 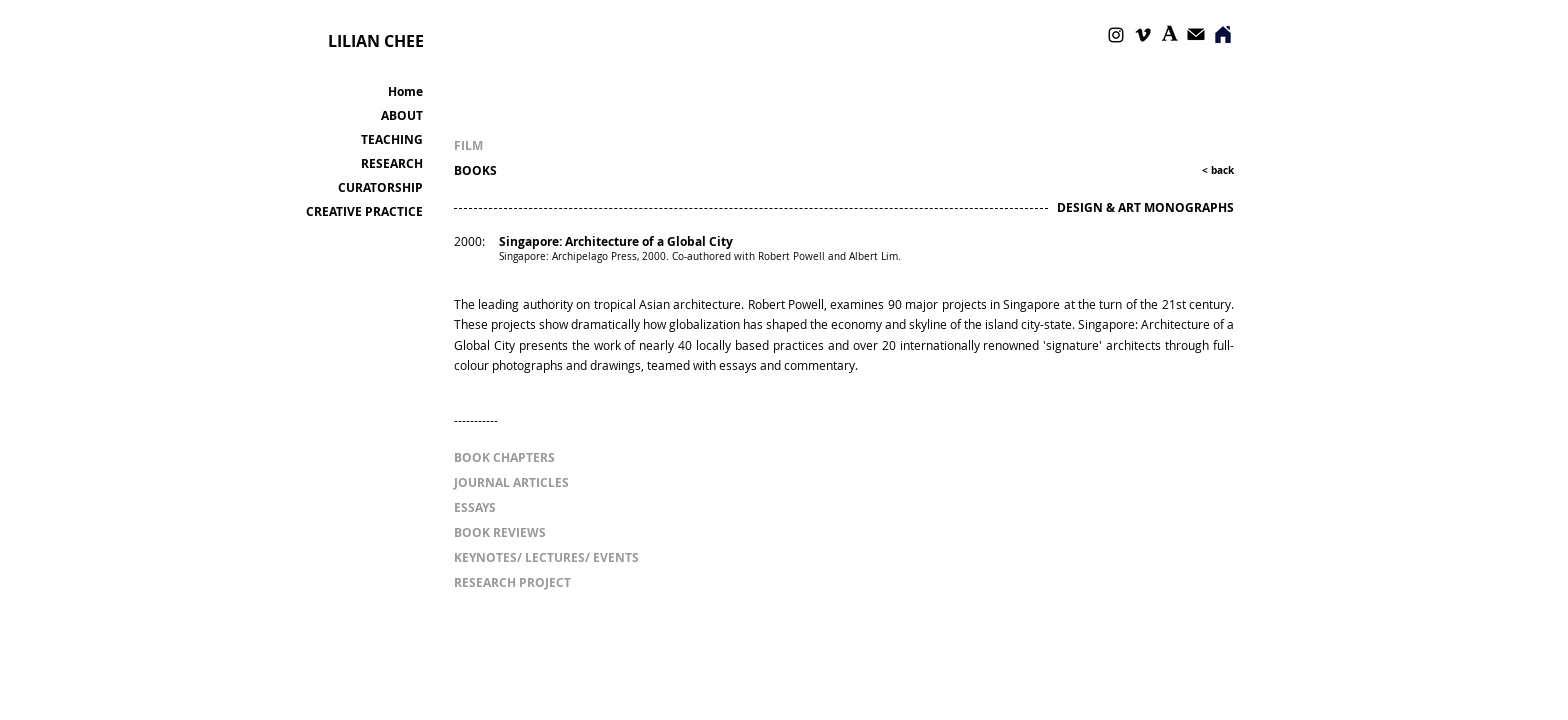 I want to click on [KEYNOTES/ LECTURES/ EVENTS], so click(x=549, y=557).